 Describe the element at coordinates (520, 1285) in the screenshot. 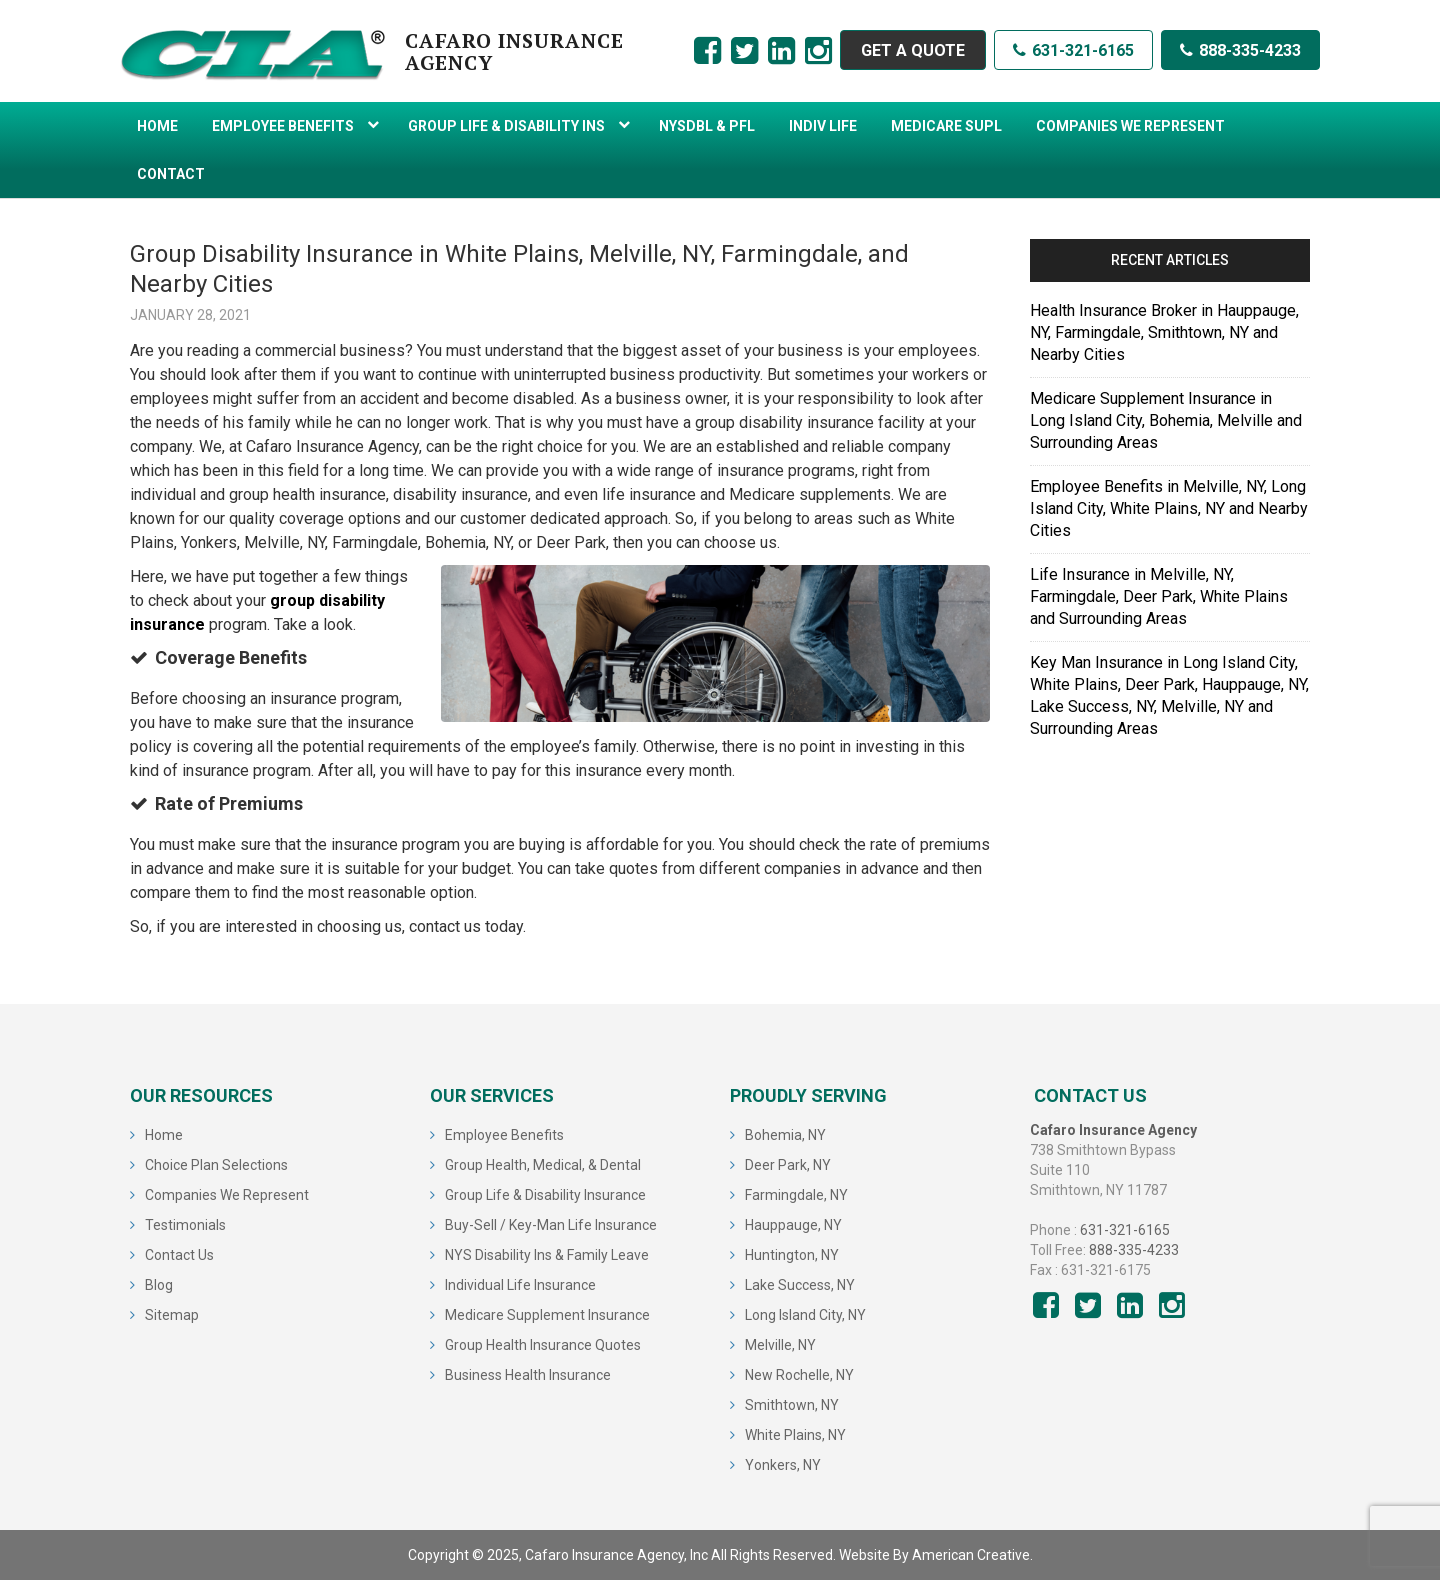

I see `Individual Life Insurance` at that location.